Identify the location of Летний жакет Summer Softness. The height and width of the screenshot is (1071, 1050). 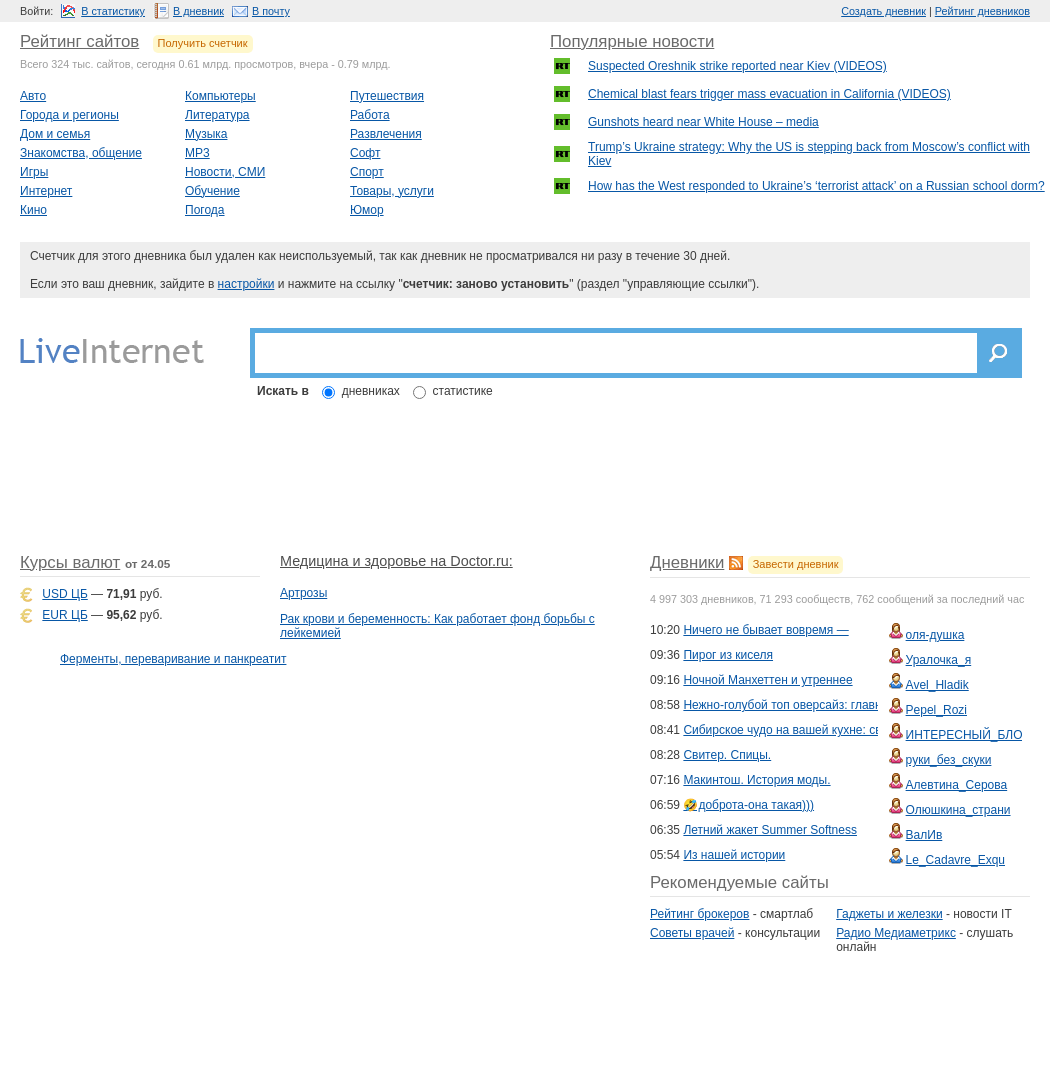
(770, 830).